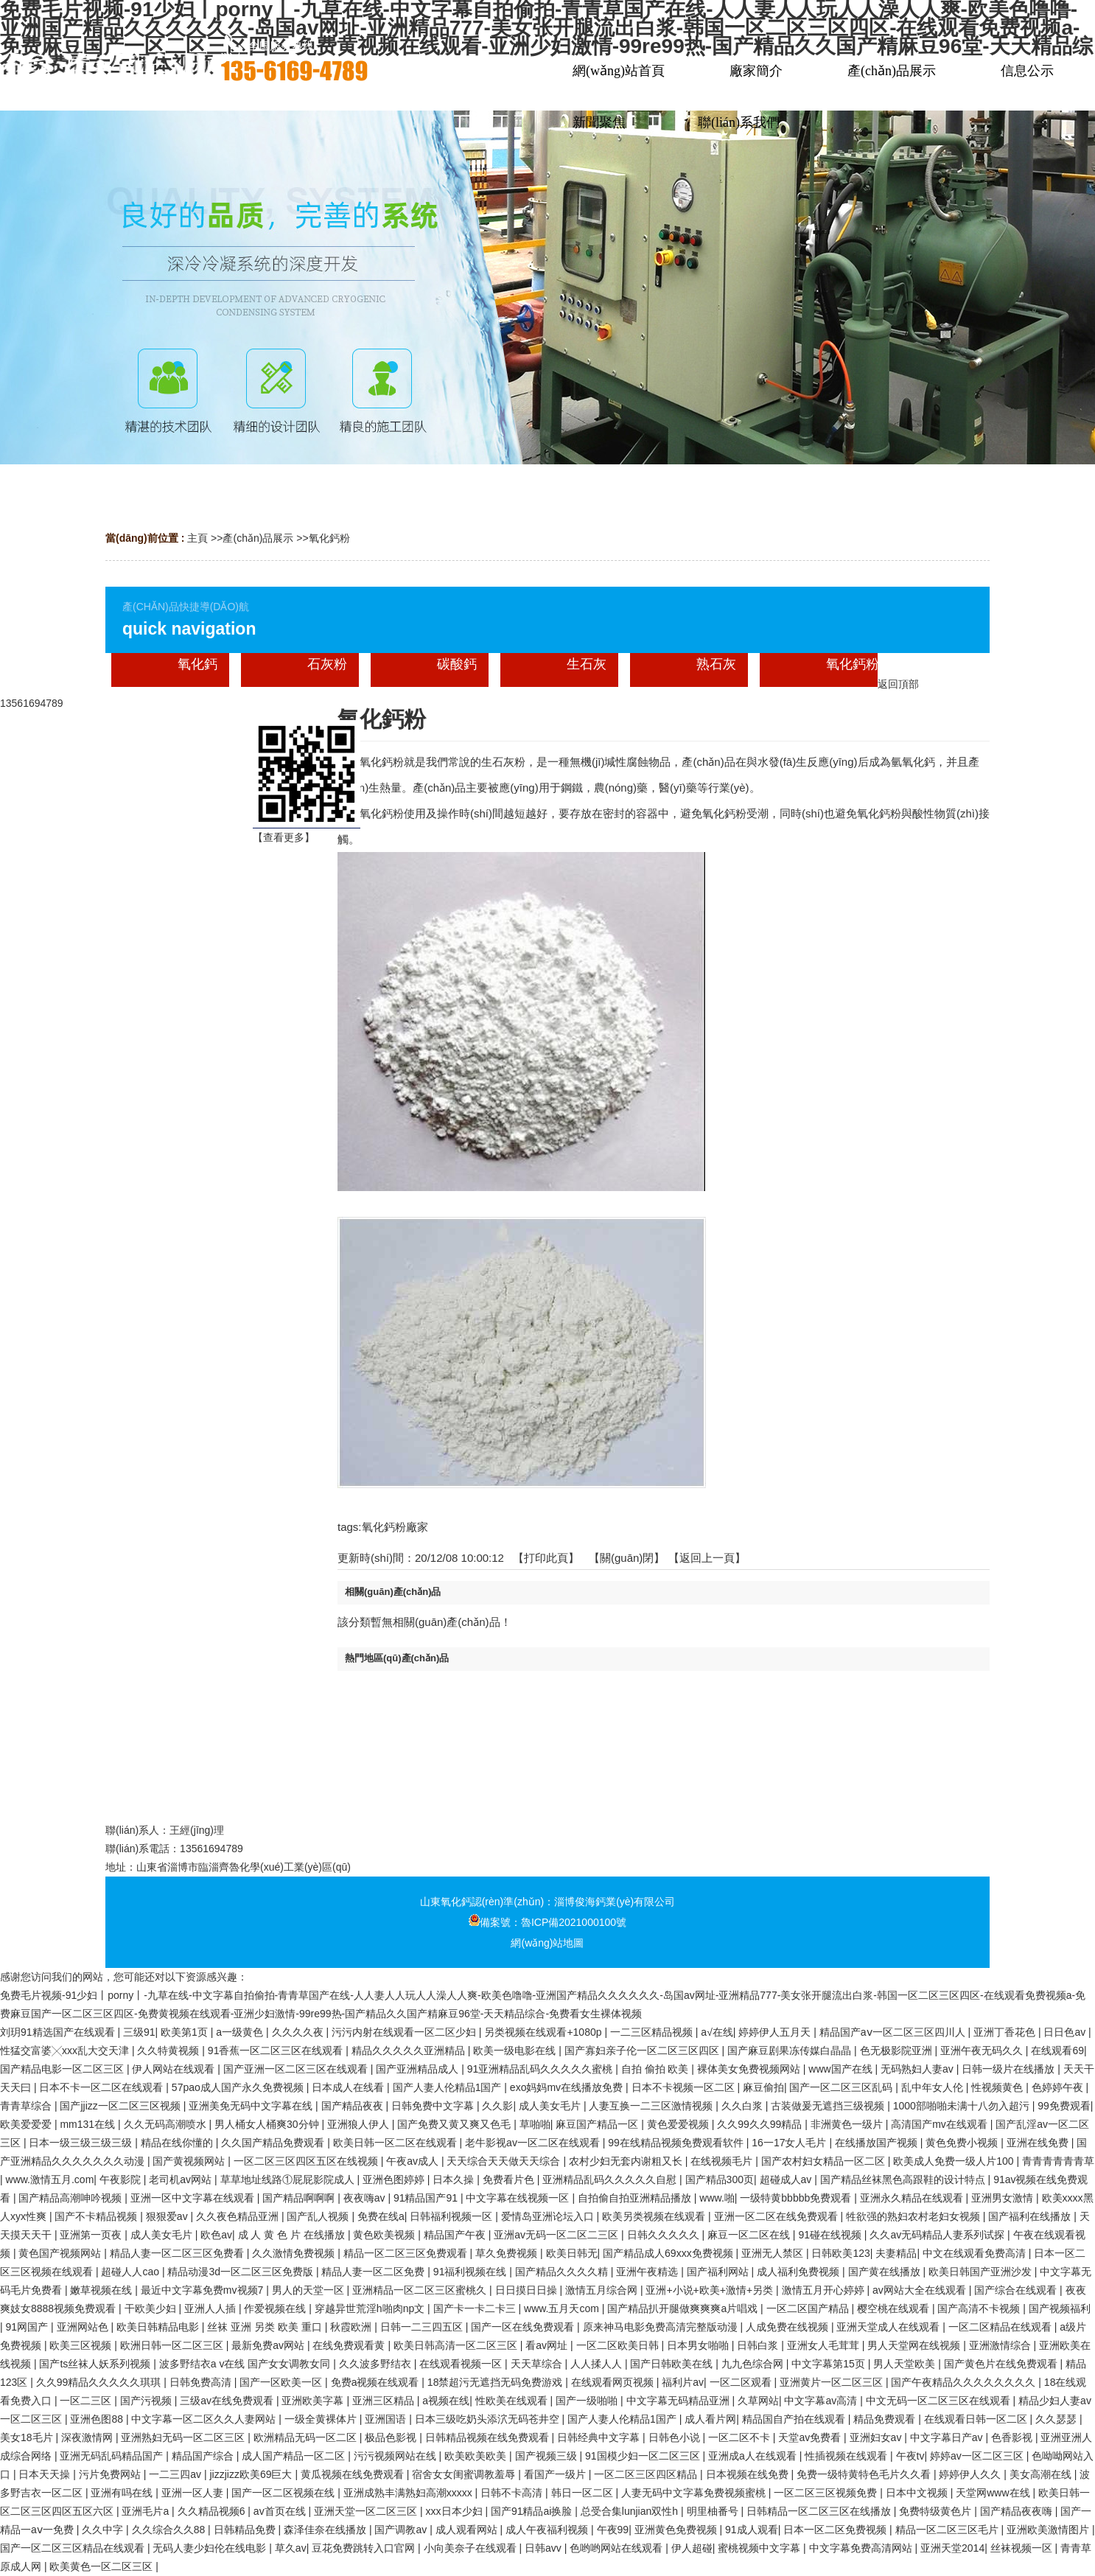  Describe the element at coordinates (239, 2087) in the screenshot. I see `57pao成人国产永久免费视频` at that location.